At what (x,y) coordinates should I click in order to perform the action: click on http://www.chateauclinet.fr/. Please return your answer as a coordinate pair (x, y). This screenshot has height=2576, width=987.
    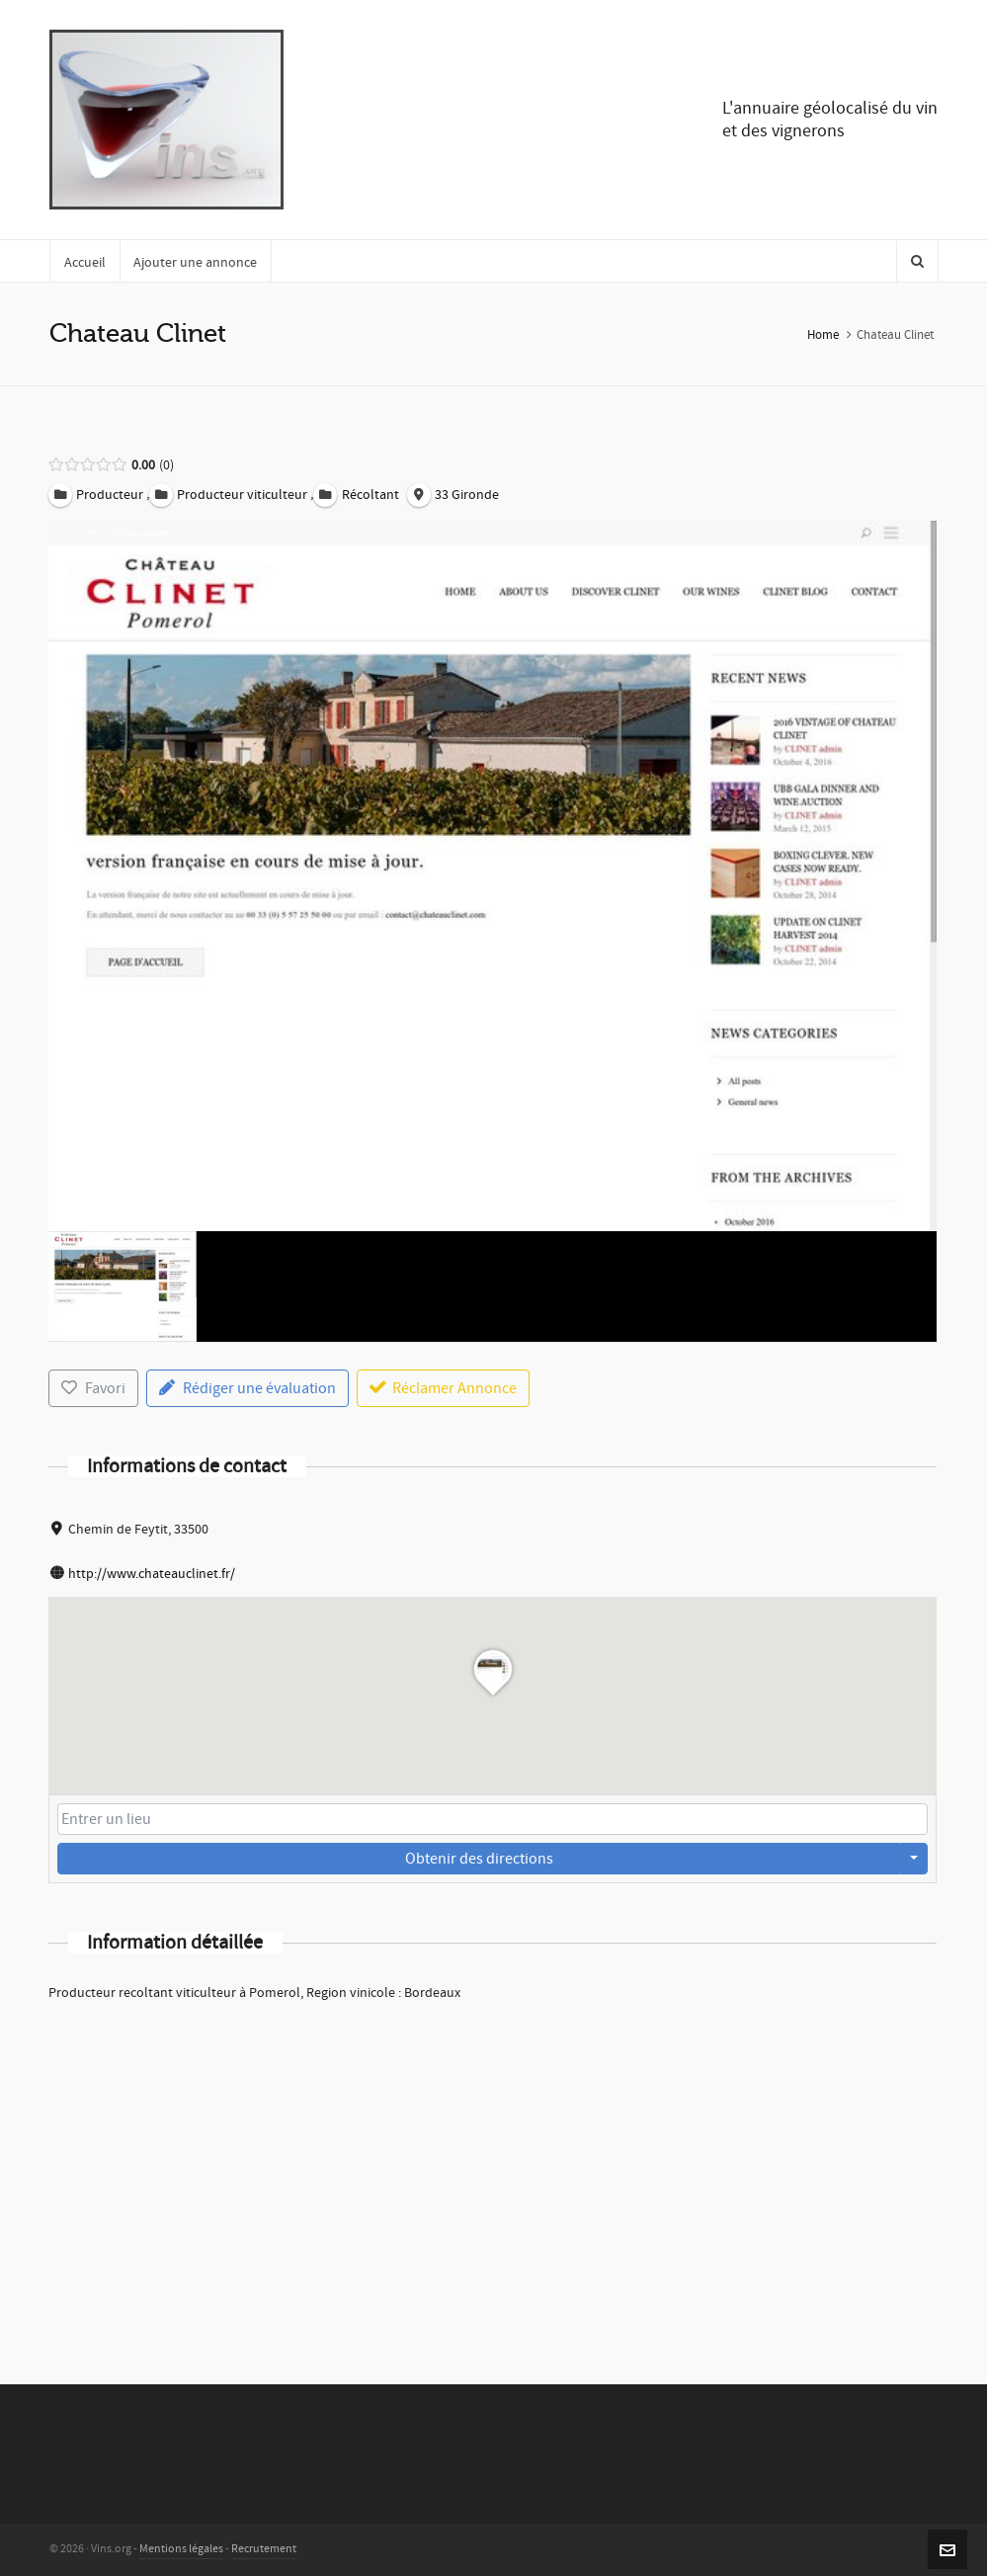
    Looking at the image, I should click on (151, 1574).